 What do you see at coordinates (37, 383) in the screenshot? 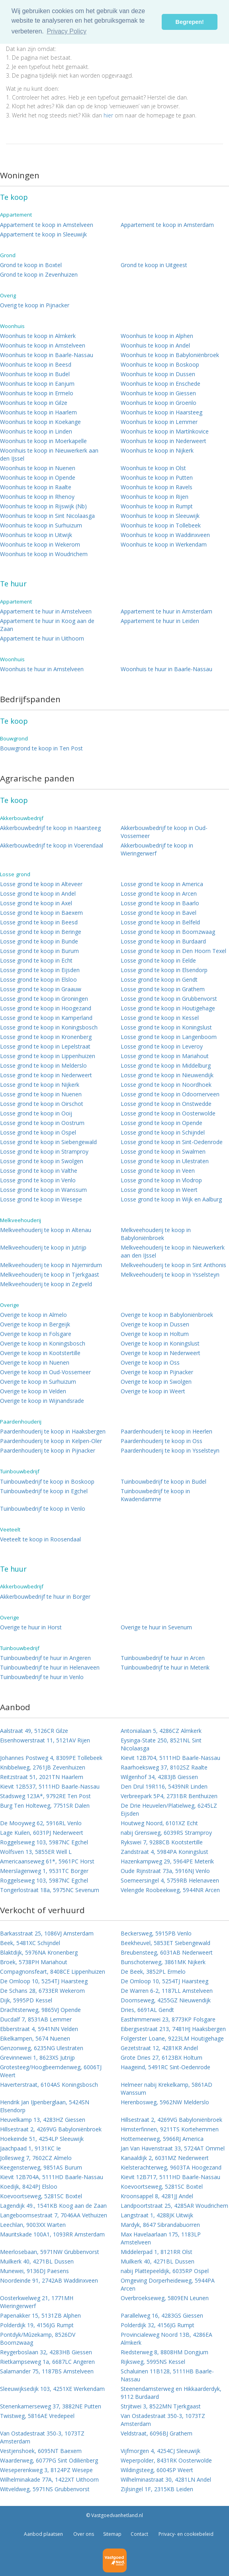
I see `Woonhuis te koop in Eanjum` at bounding box center [37, 383].